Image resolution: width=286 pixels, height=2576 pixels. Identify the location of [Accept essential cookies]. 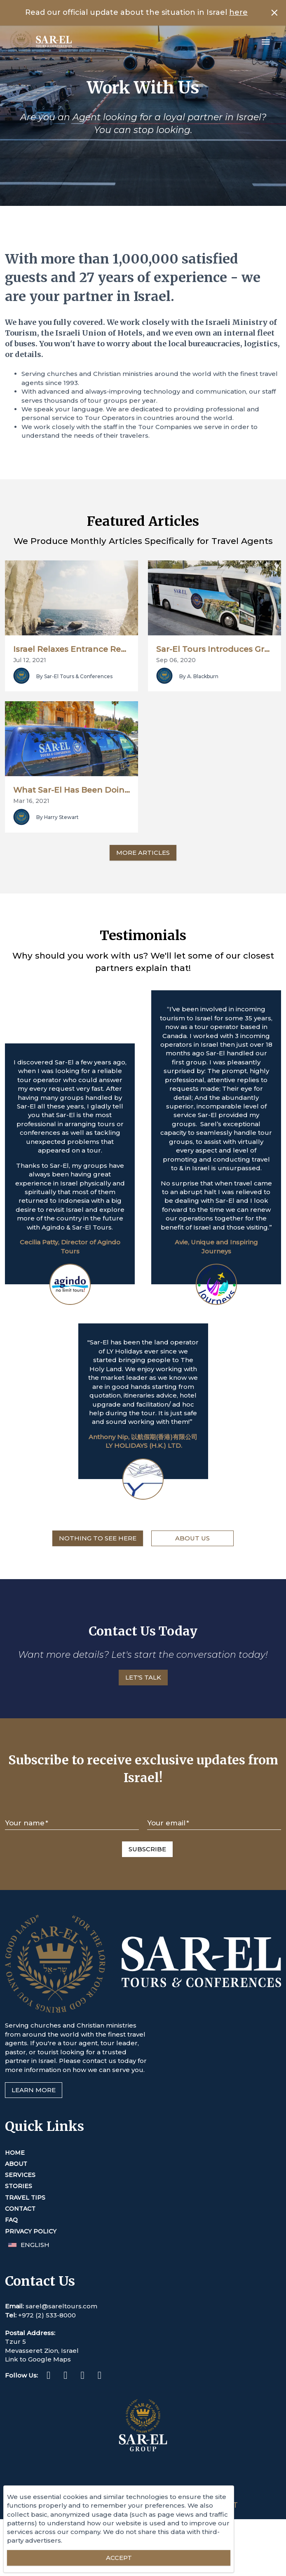
(118, 2558).